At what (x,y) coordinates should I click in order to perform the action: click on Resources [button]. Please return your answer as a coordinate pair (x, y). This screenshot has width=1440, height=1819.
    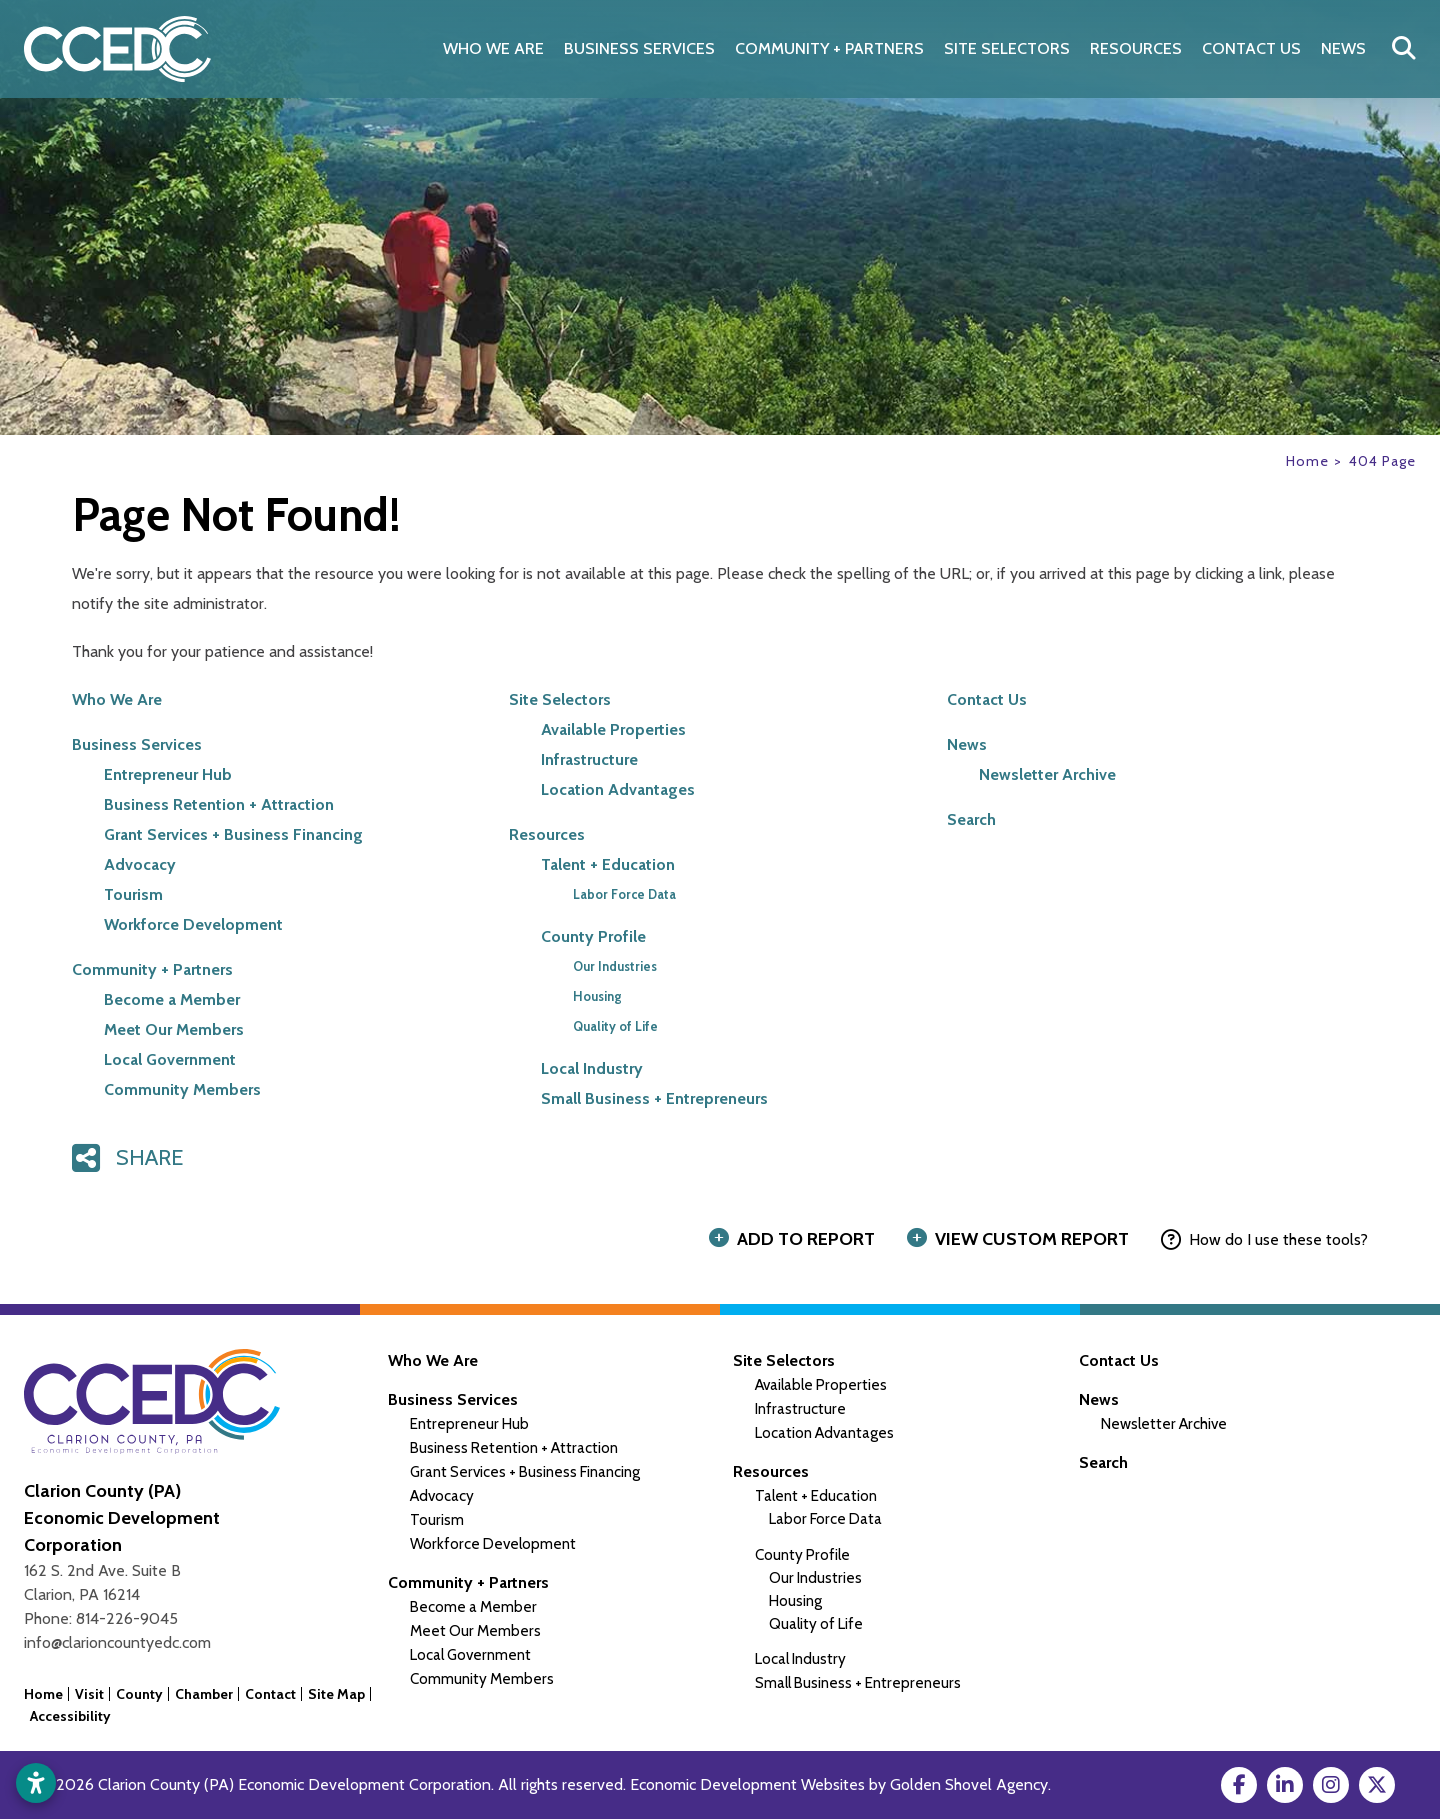
    Looking at the image, I should click on (1136, 48).